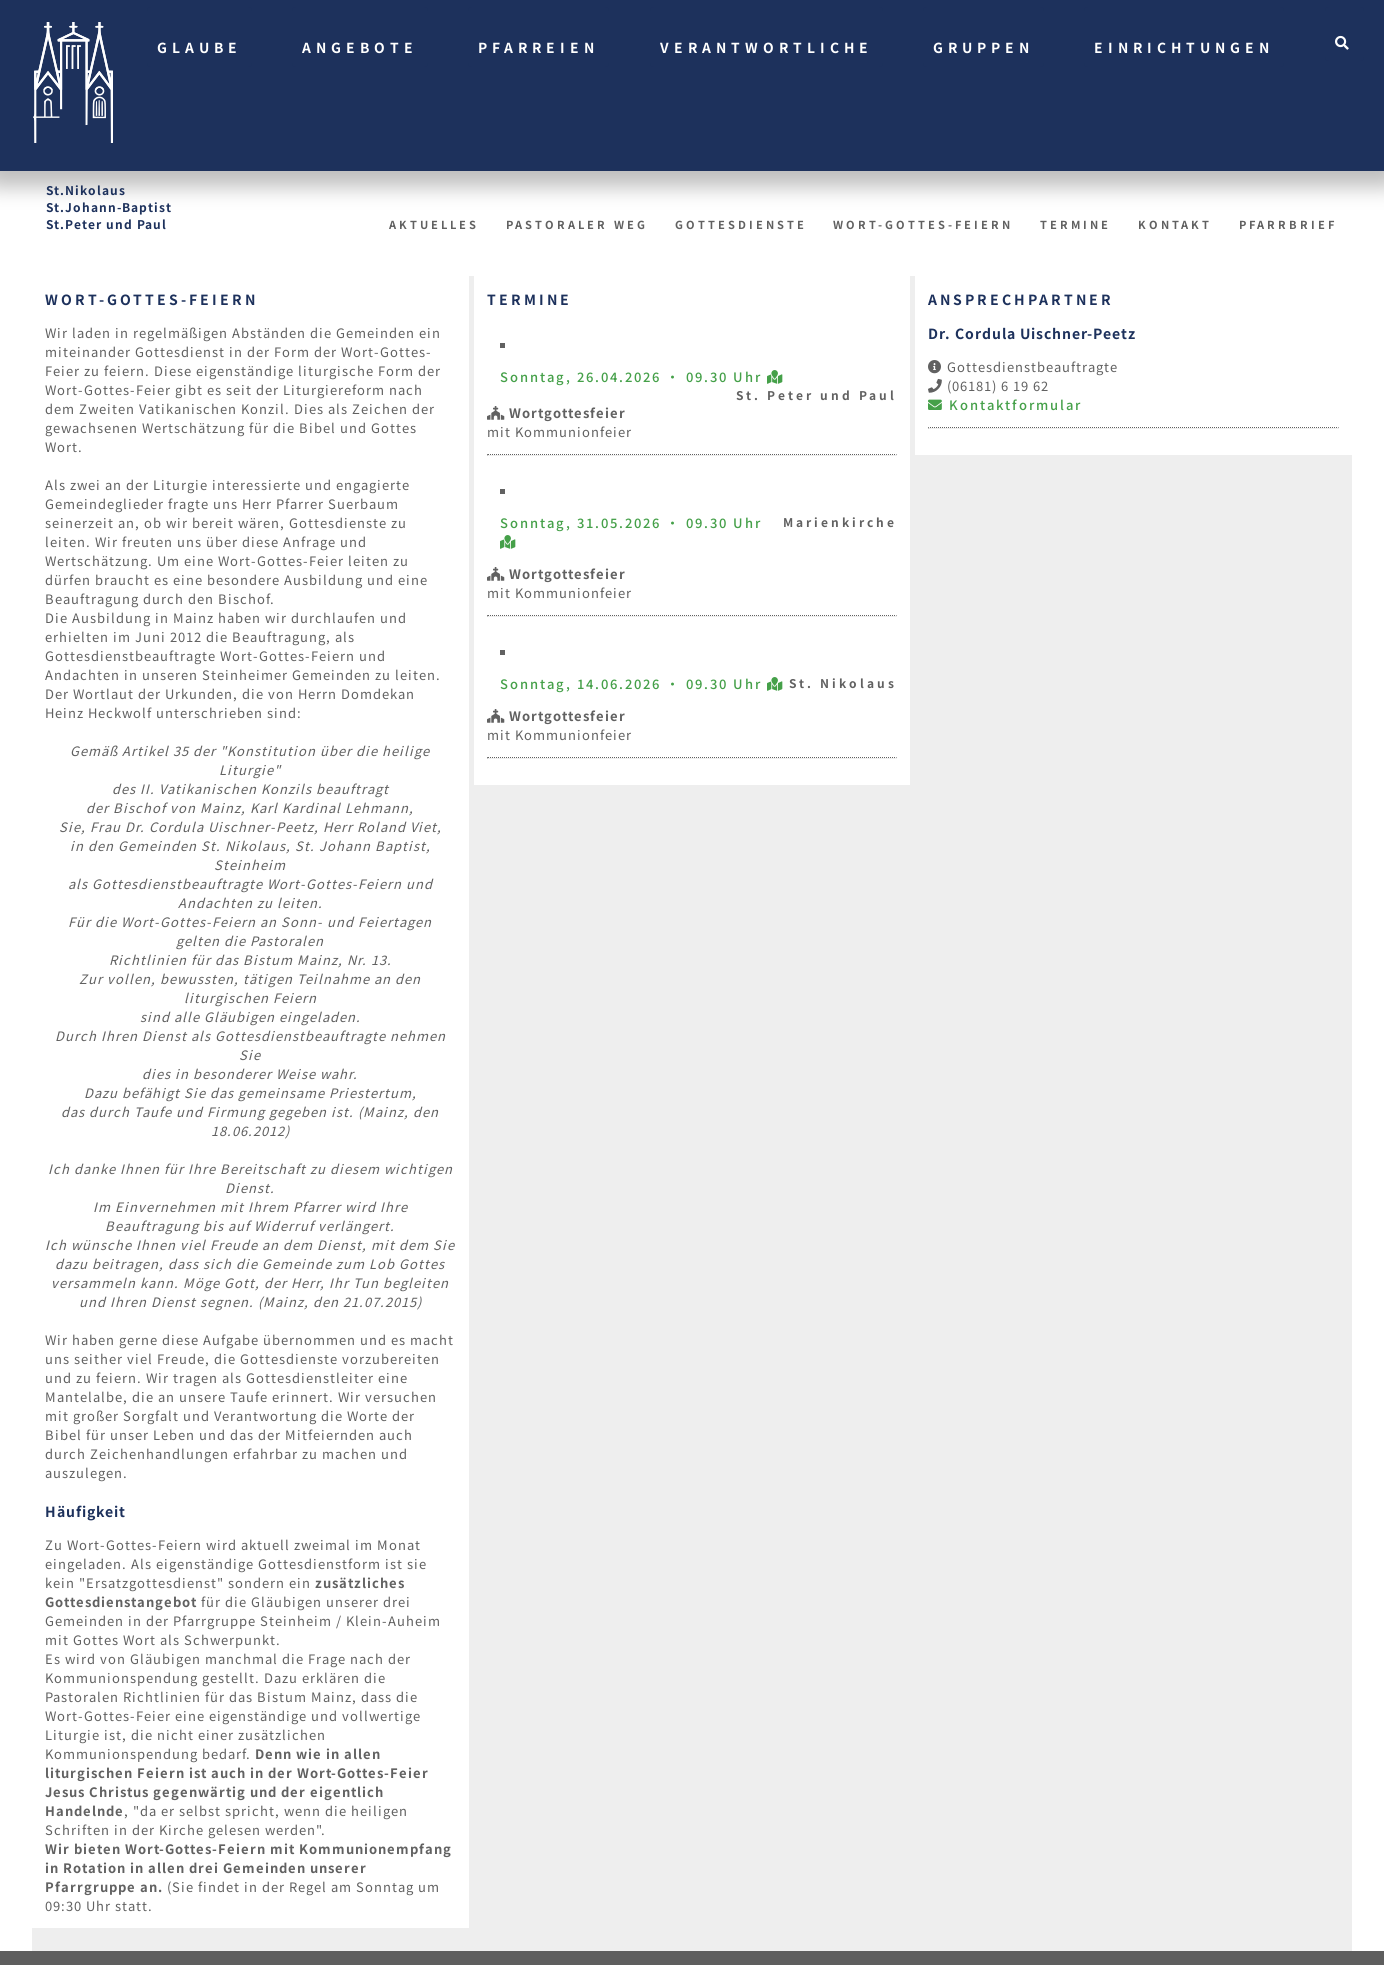 The image size is (1384, 1965). What do you see at coordinates (360, 47) in the screenshot?
I see `Angebote` at bounding box center [360, 47].